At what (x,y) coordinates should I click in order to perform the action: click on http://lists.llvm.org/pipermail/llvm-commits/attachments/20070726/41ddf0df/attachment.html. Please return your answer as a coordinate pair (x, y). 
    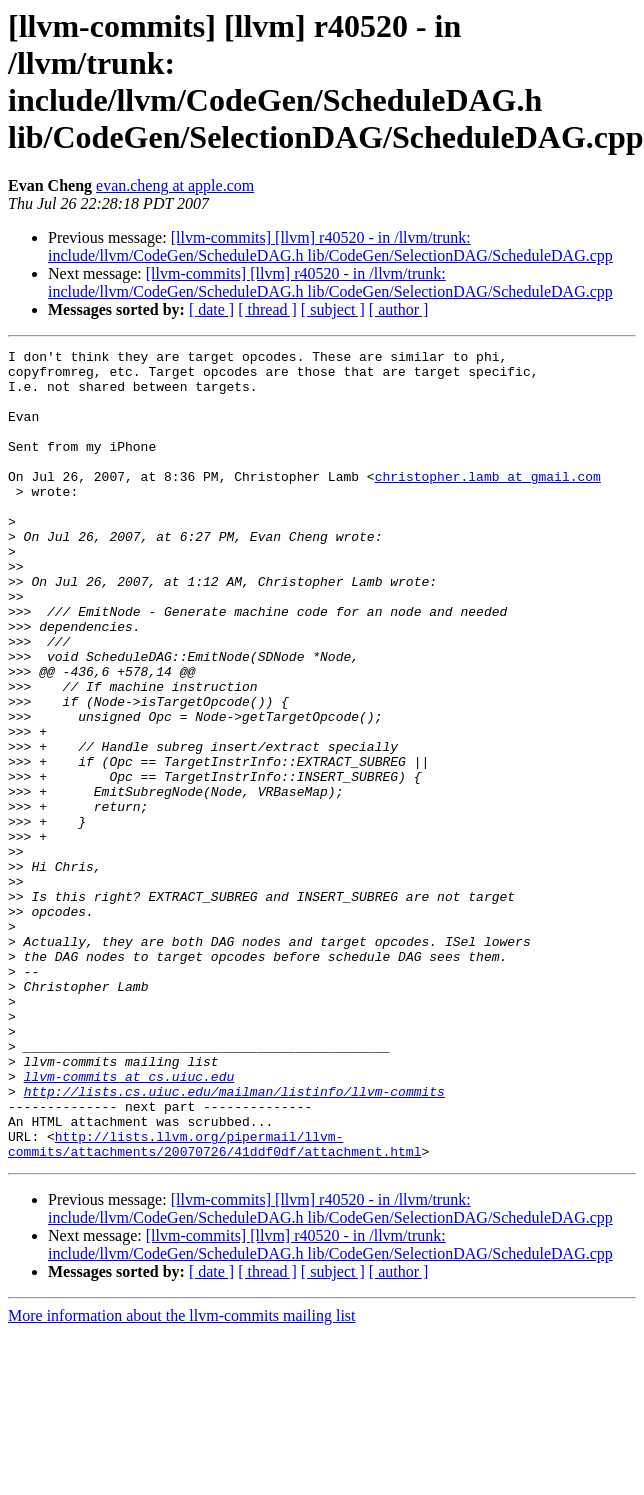
    Looking at the image, I should click on (214, 1304).